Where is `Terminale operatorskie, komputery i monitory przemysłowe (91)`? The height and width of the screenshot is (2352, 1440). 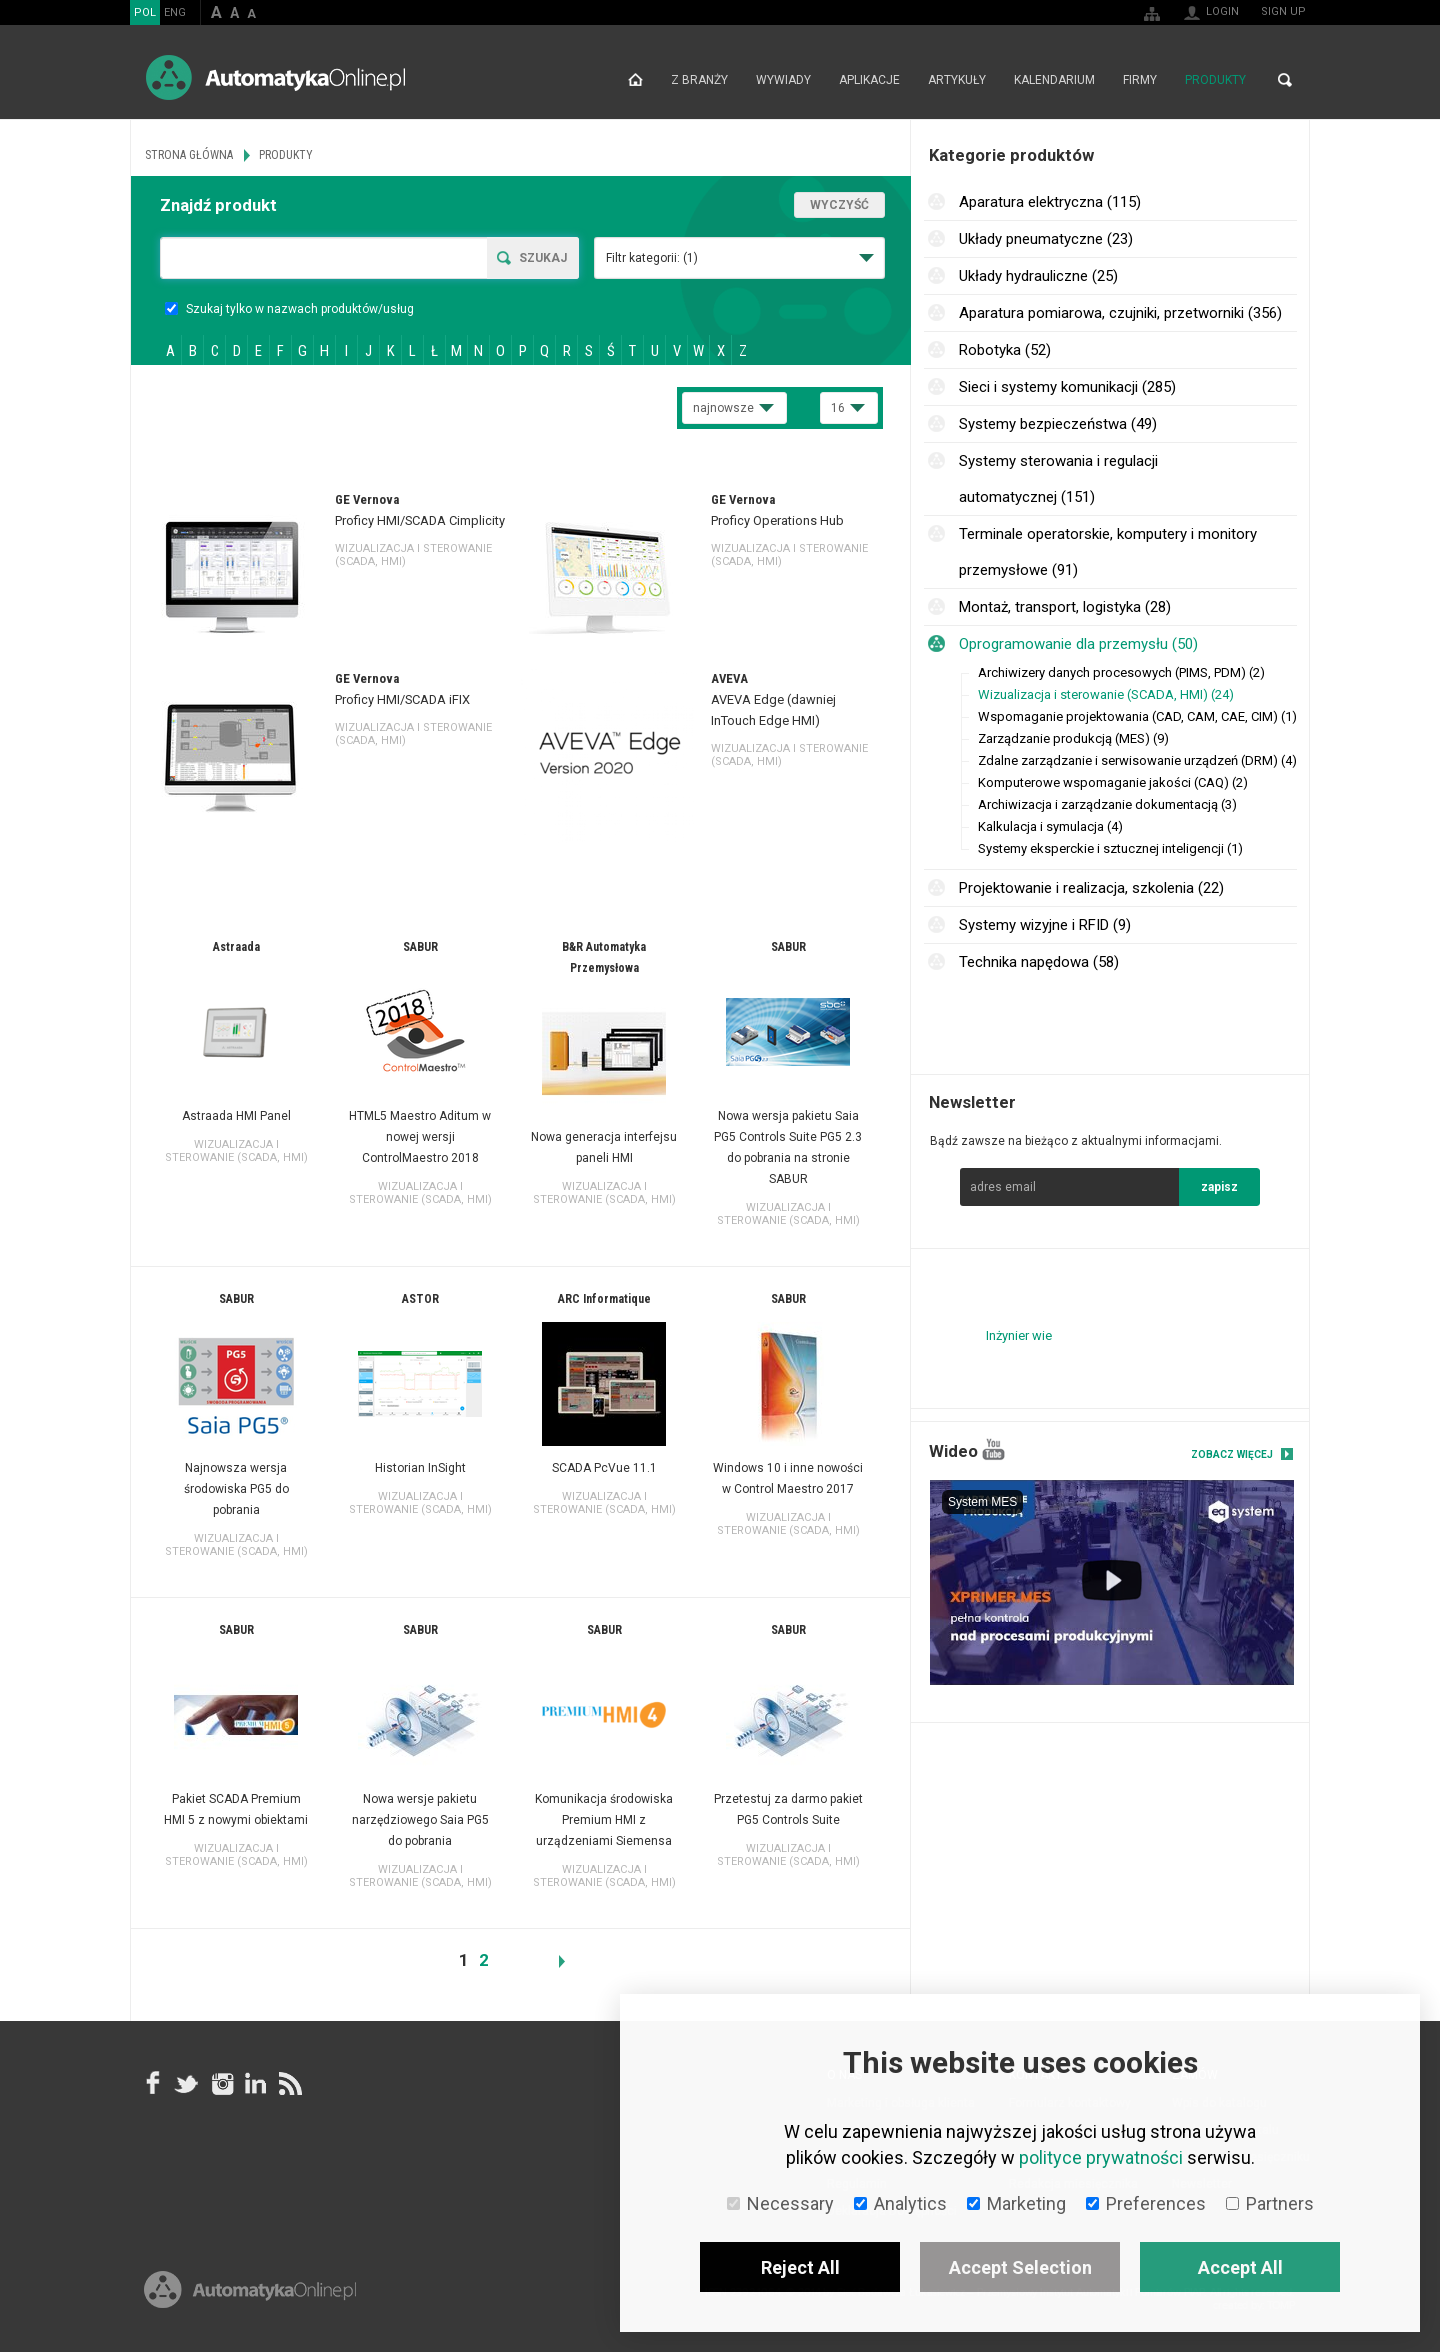
Terminale operatorskie, komputery i monitory przemysłowe (91) is located at coordinates (1108, 552).